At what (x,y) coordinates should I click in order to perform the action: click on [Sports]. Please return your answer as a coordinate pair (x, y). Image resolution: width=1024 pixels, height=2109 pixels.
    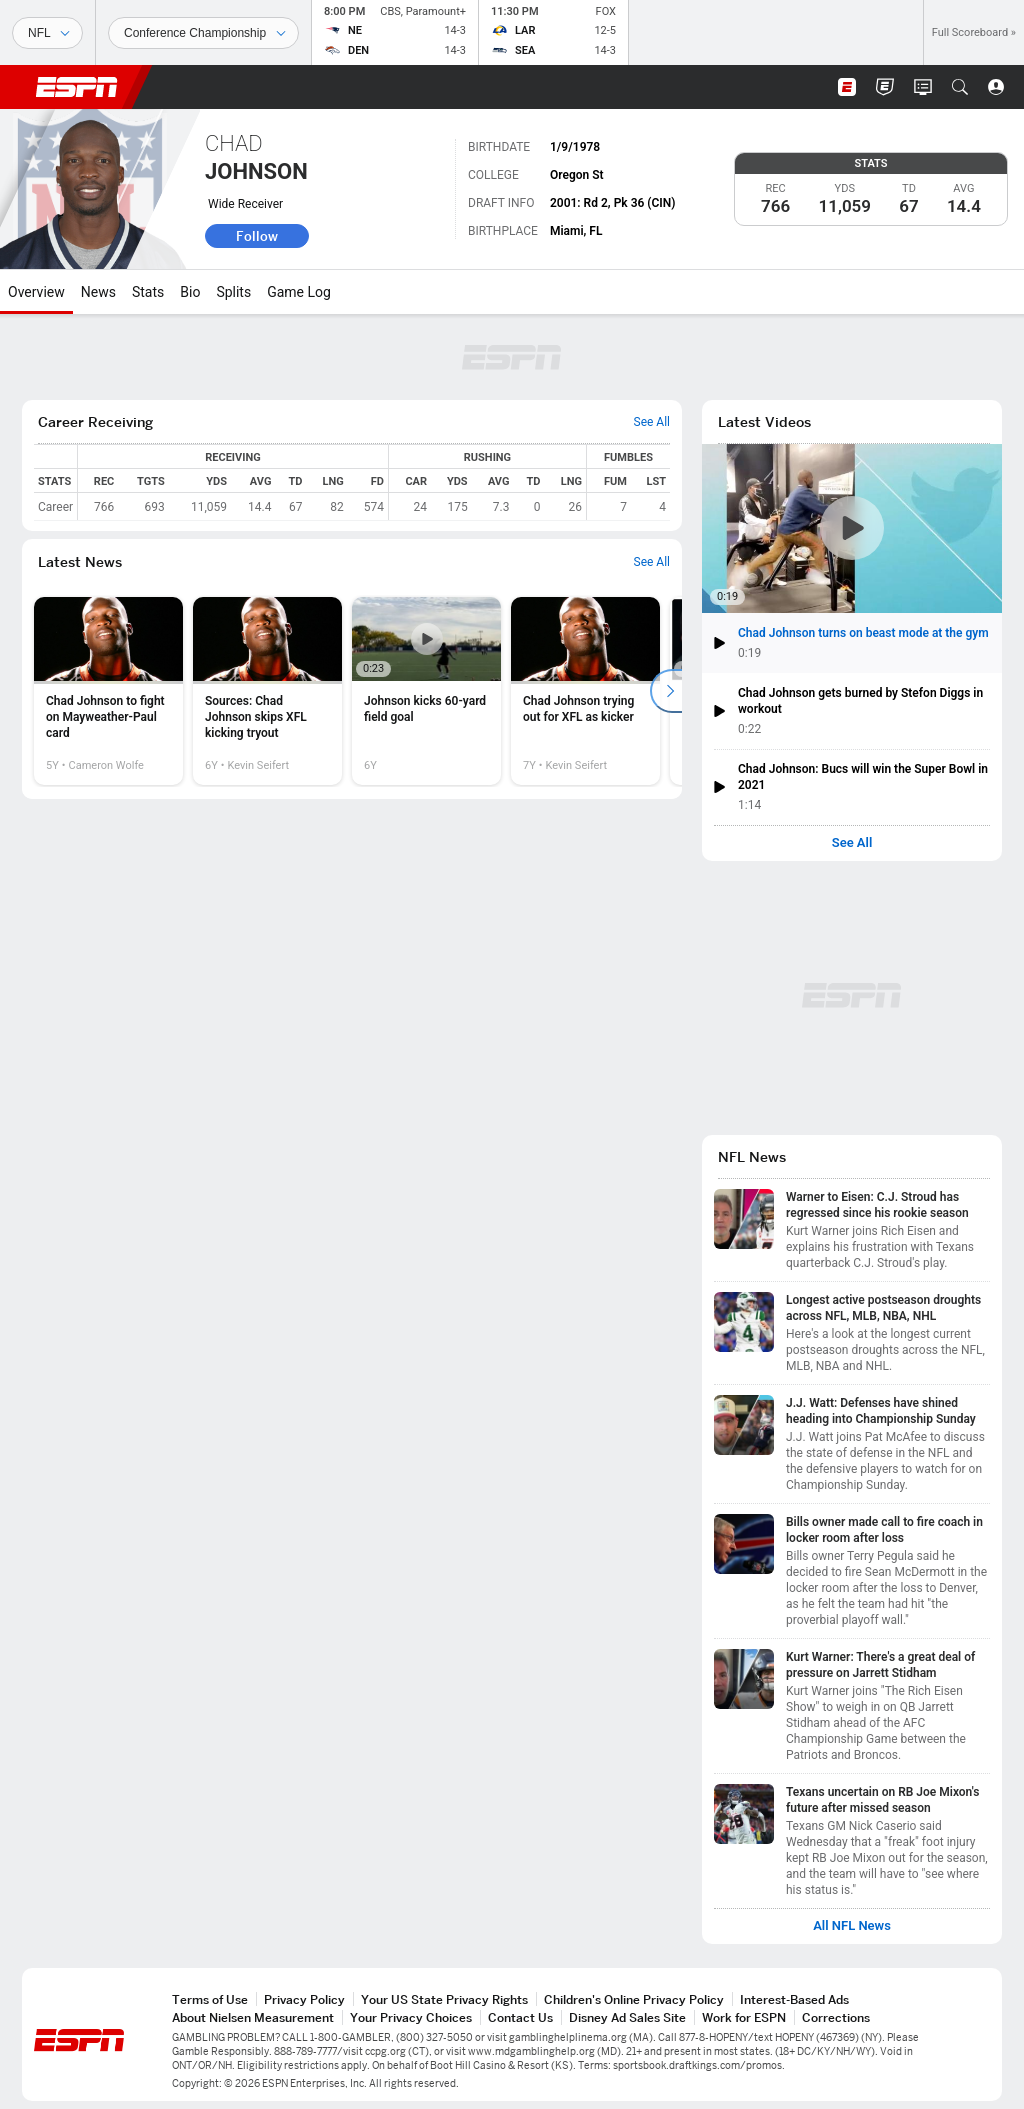
    Looking at the image, I should click on (47, 33).